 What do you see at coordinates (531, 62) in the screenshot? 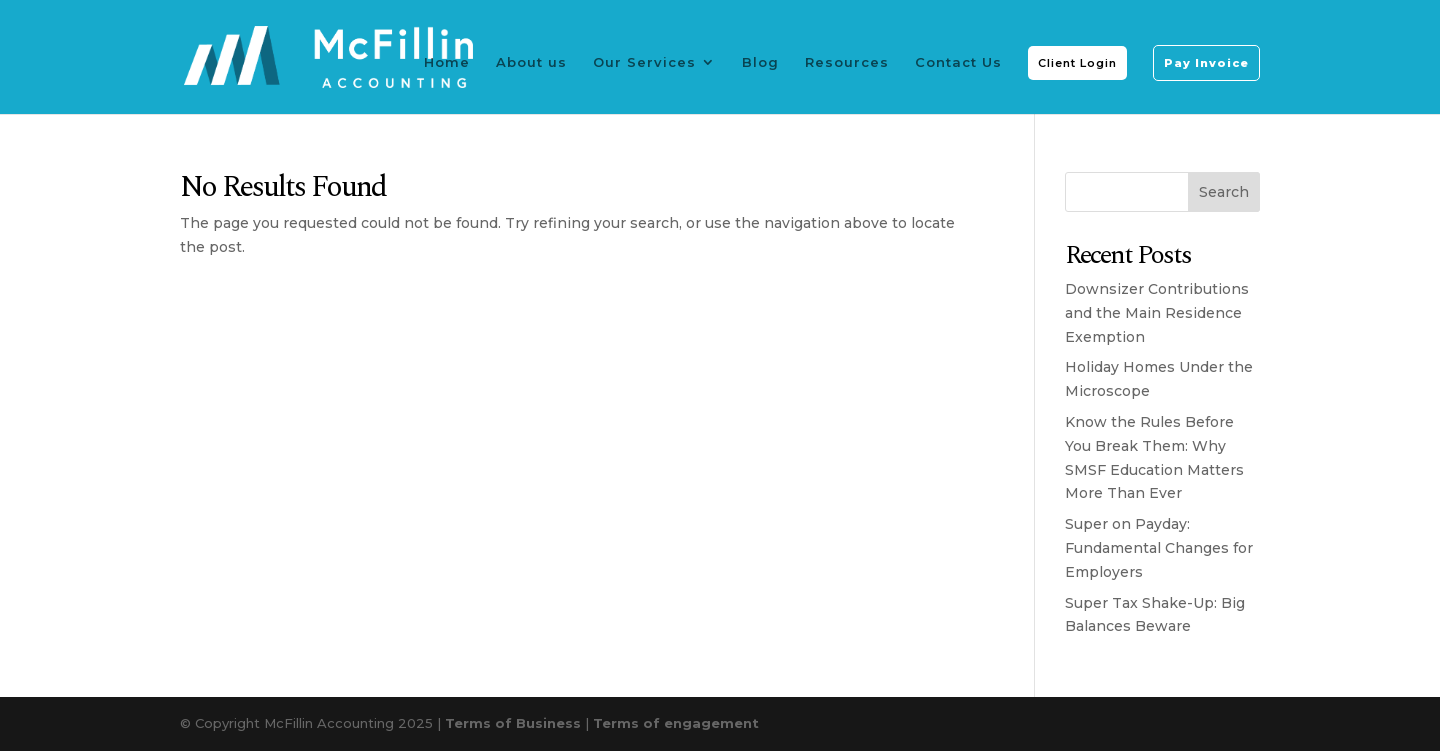
I see `About us` at bounding box center [531, 62].